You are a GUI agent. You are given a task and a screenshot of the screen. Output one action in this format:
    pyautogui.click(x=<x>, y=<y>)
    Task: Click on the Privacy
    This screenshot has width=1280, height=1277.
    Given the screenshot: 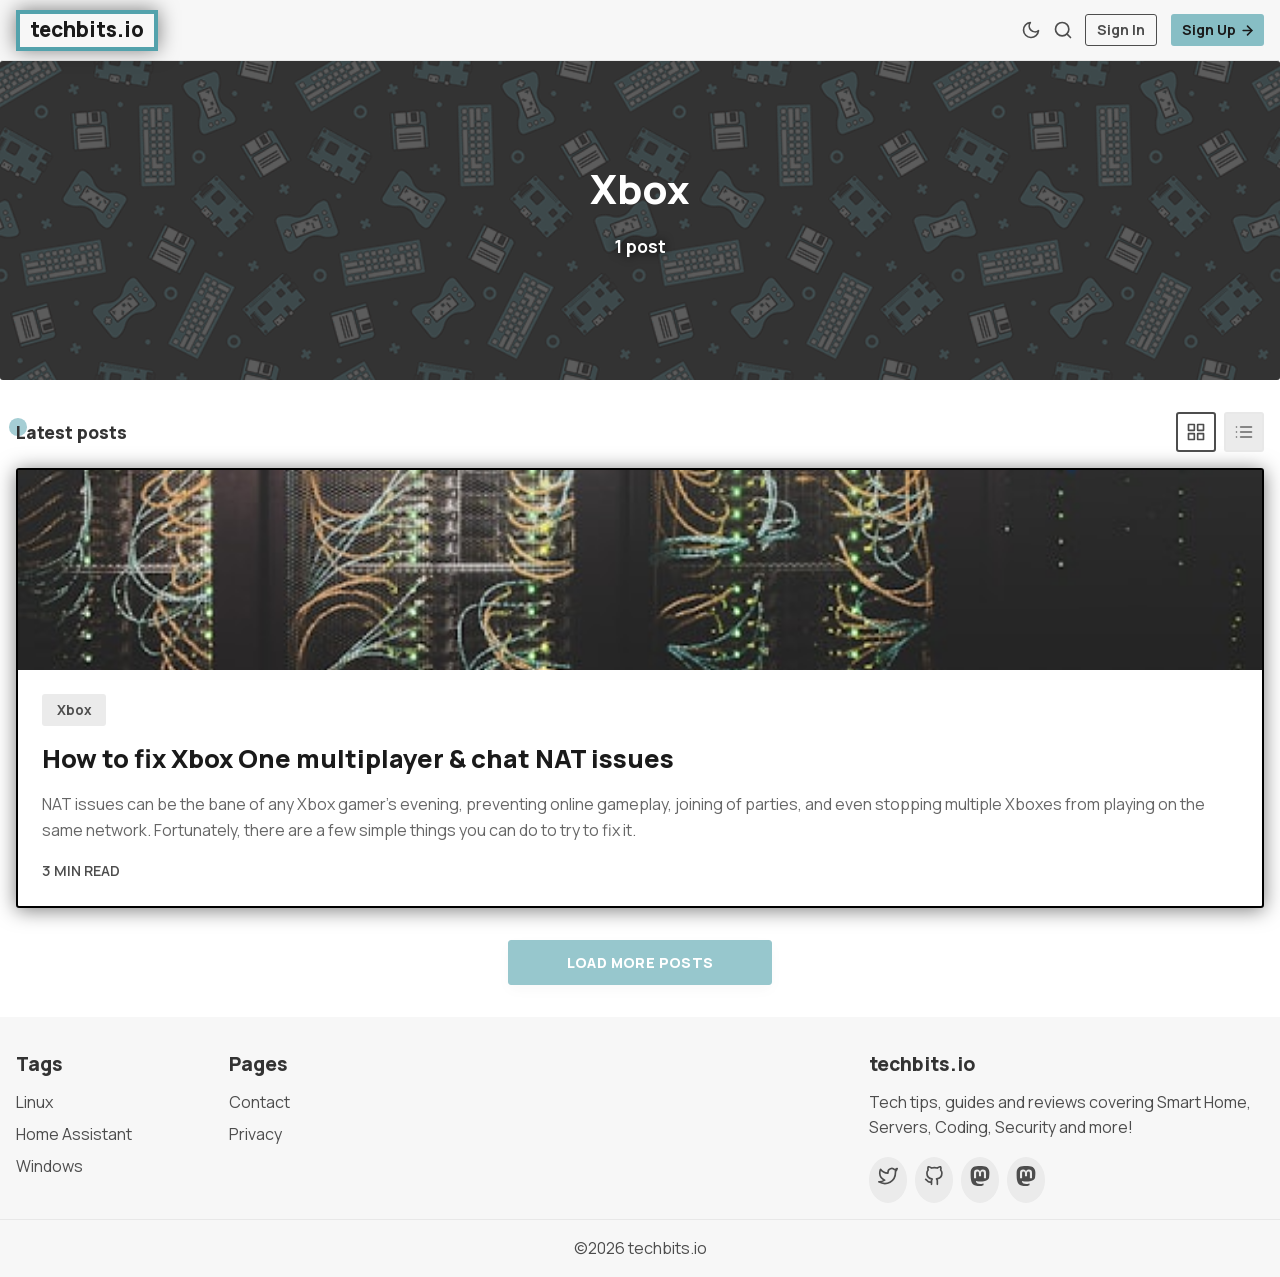 What is the action you would take?
    pyautogui.click(x=255, y=1134)
    